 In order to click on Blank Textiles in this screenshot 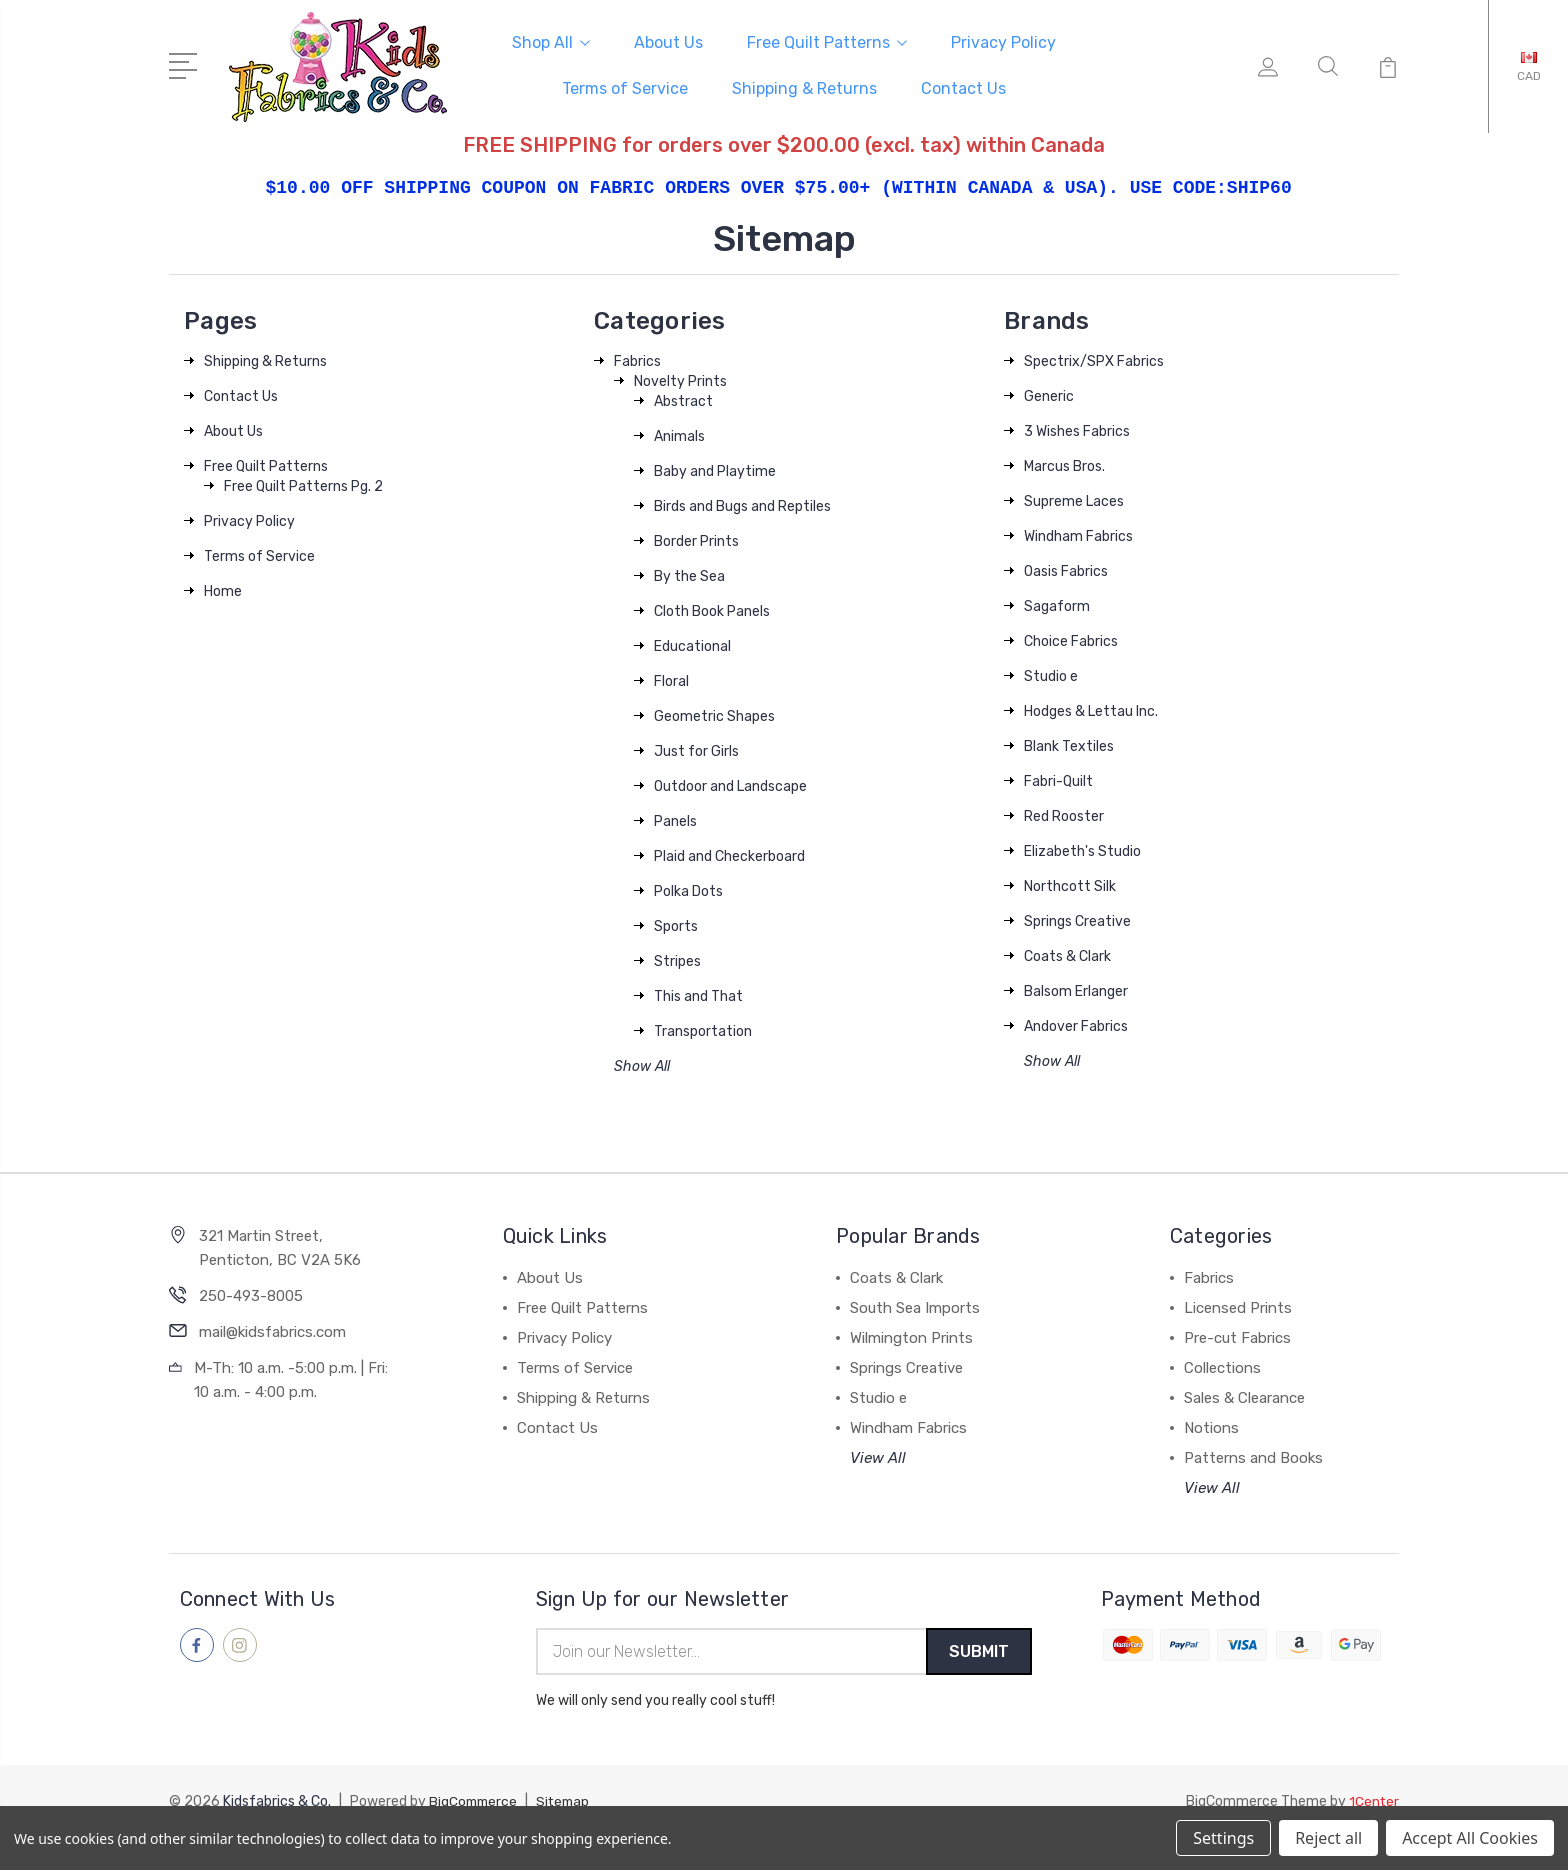, I will do `click(1069, 743)`.